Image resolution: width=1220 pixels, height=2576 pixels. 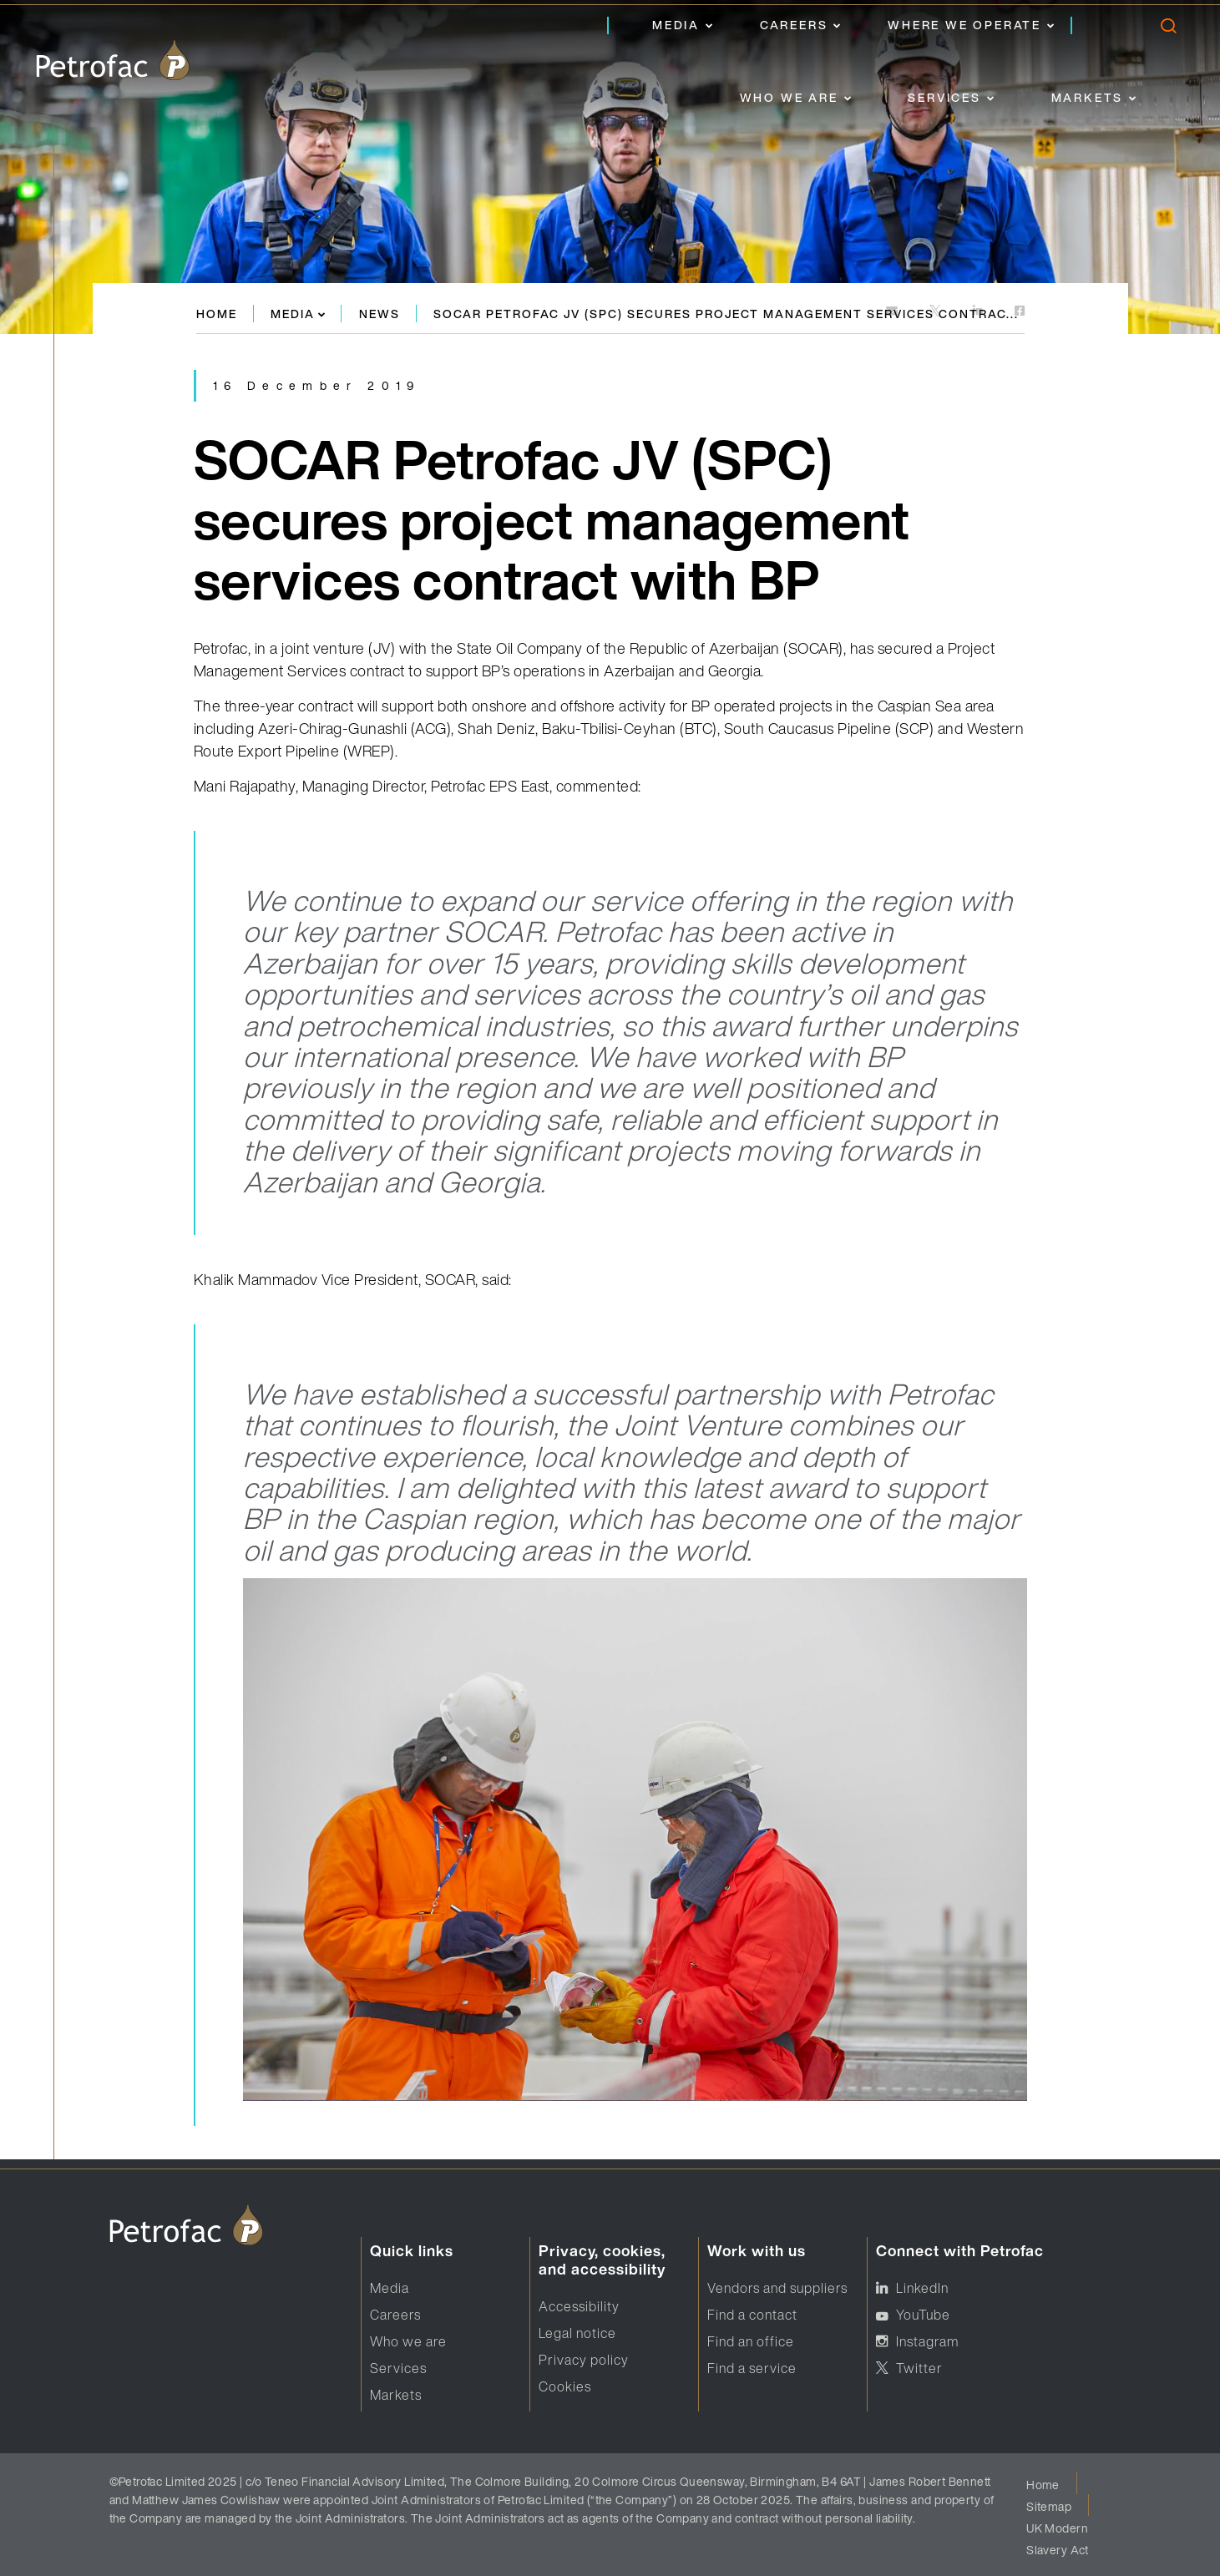 What do you see at coordinates (584, 2360) in the screenshot?
I see `Privacy policy` at bounding box center [584, 2360].